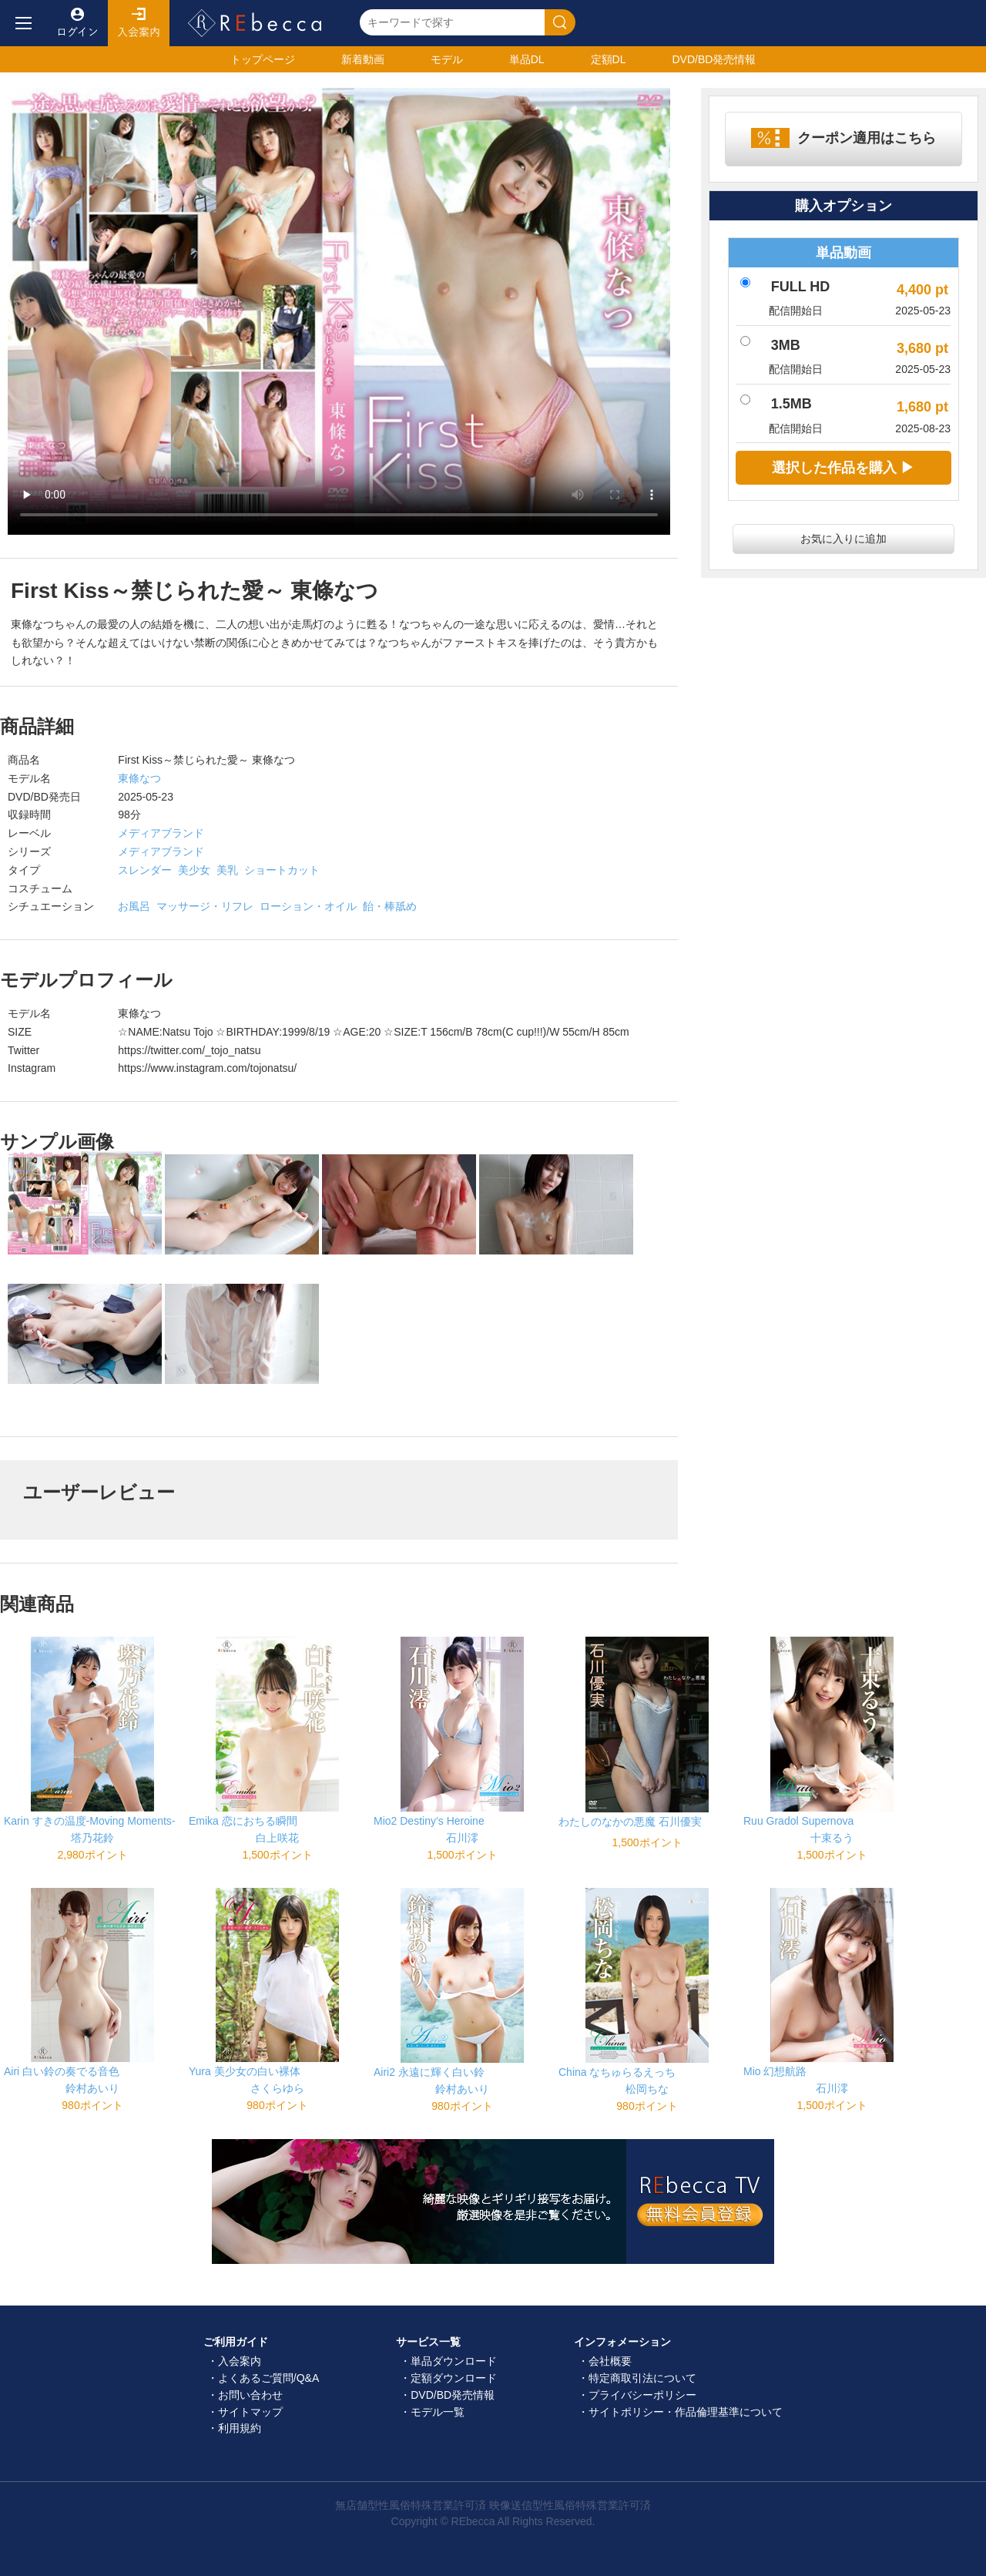  I want to click on メディアブランド, so click(161, 833).